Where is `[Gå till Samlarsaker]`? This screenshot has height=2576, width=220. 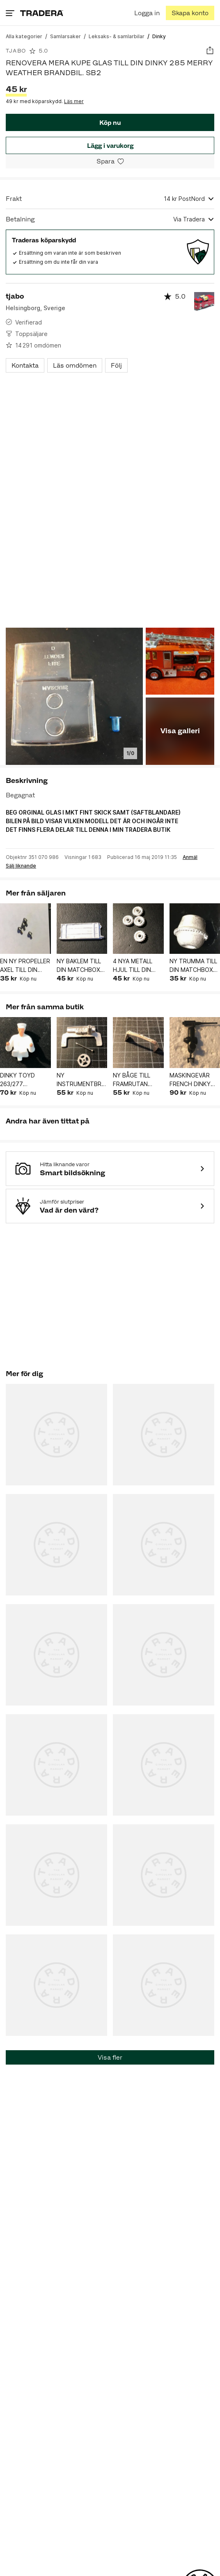
[Gå till Samlarsaker] is located at coordinates (65, 35).